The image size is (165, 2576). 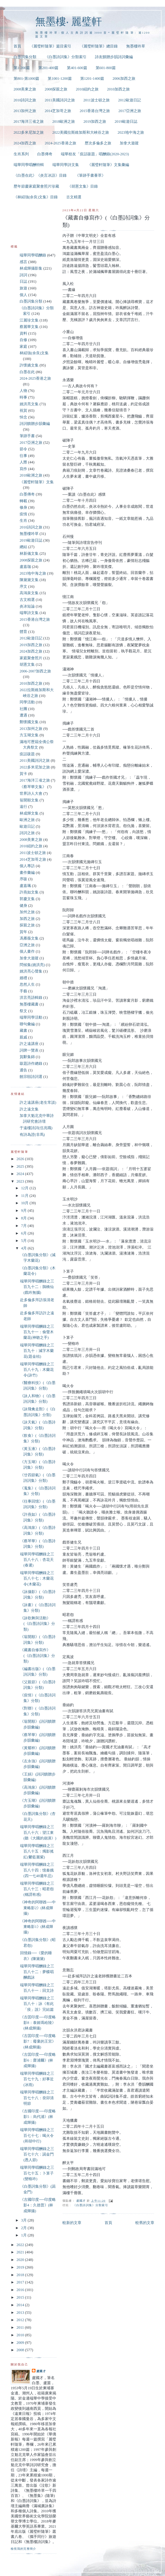 I want to click on 2014芝加哥之旅, so click(x=58, y=111).